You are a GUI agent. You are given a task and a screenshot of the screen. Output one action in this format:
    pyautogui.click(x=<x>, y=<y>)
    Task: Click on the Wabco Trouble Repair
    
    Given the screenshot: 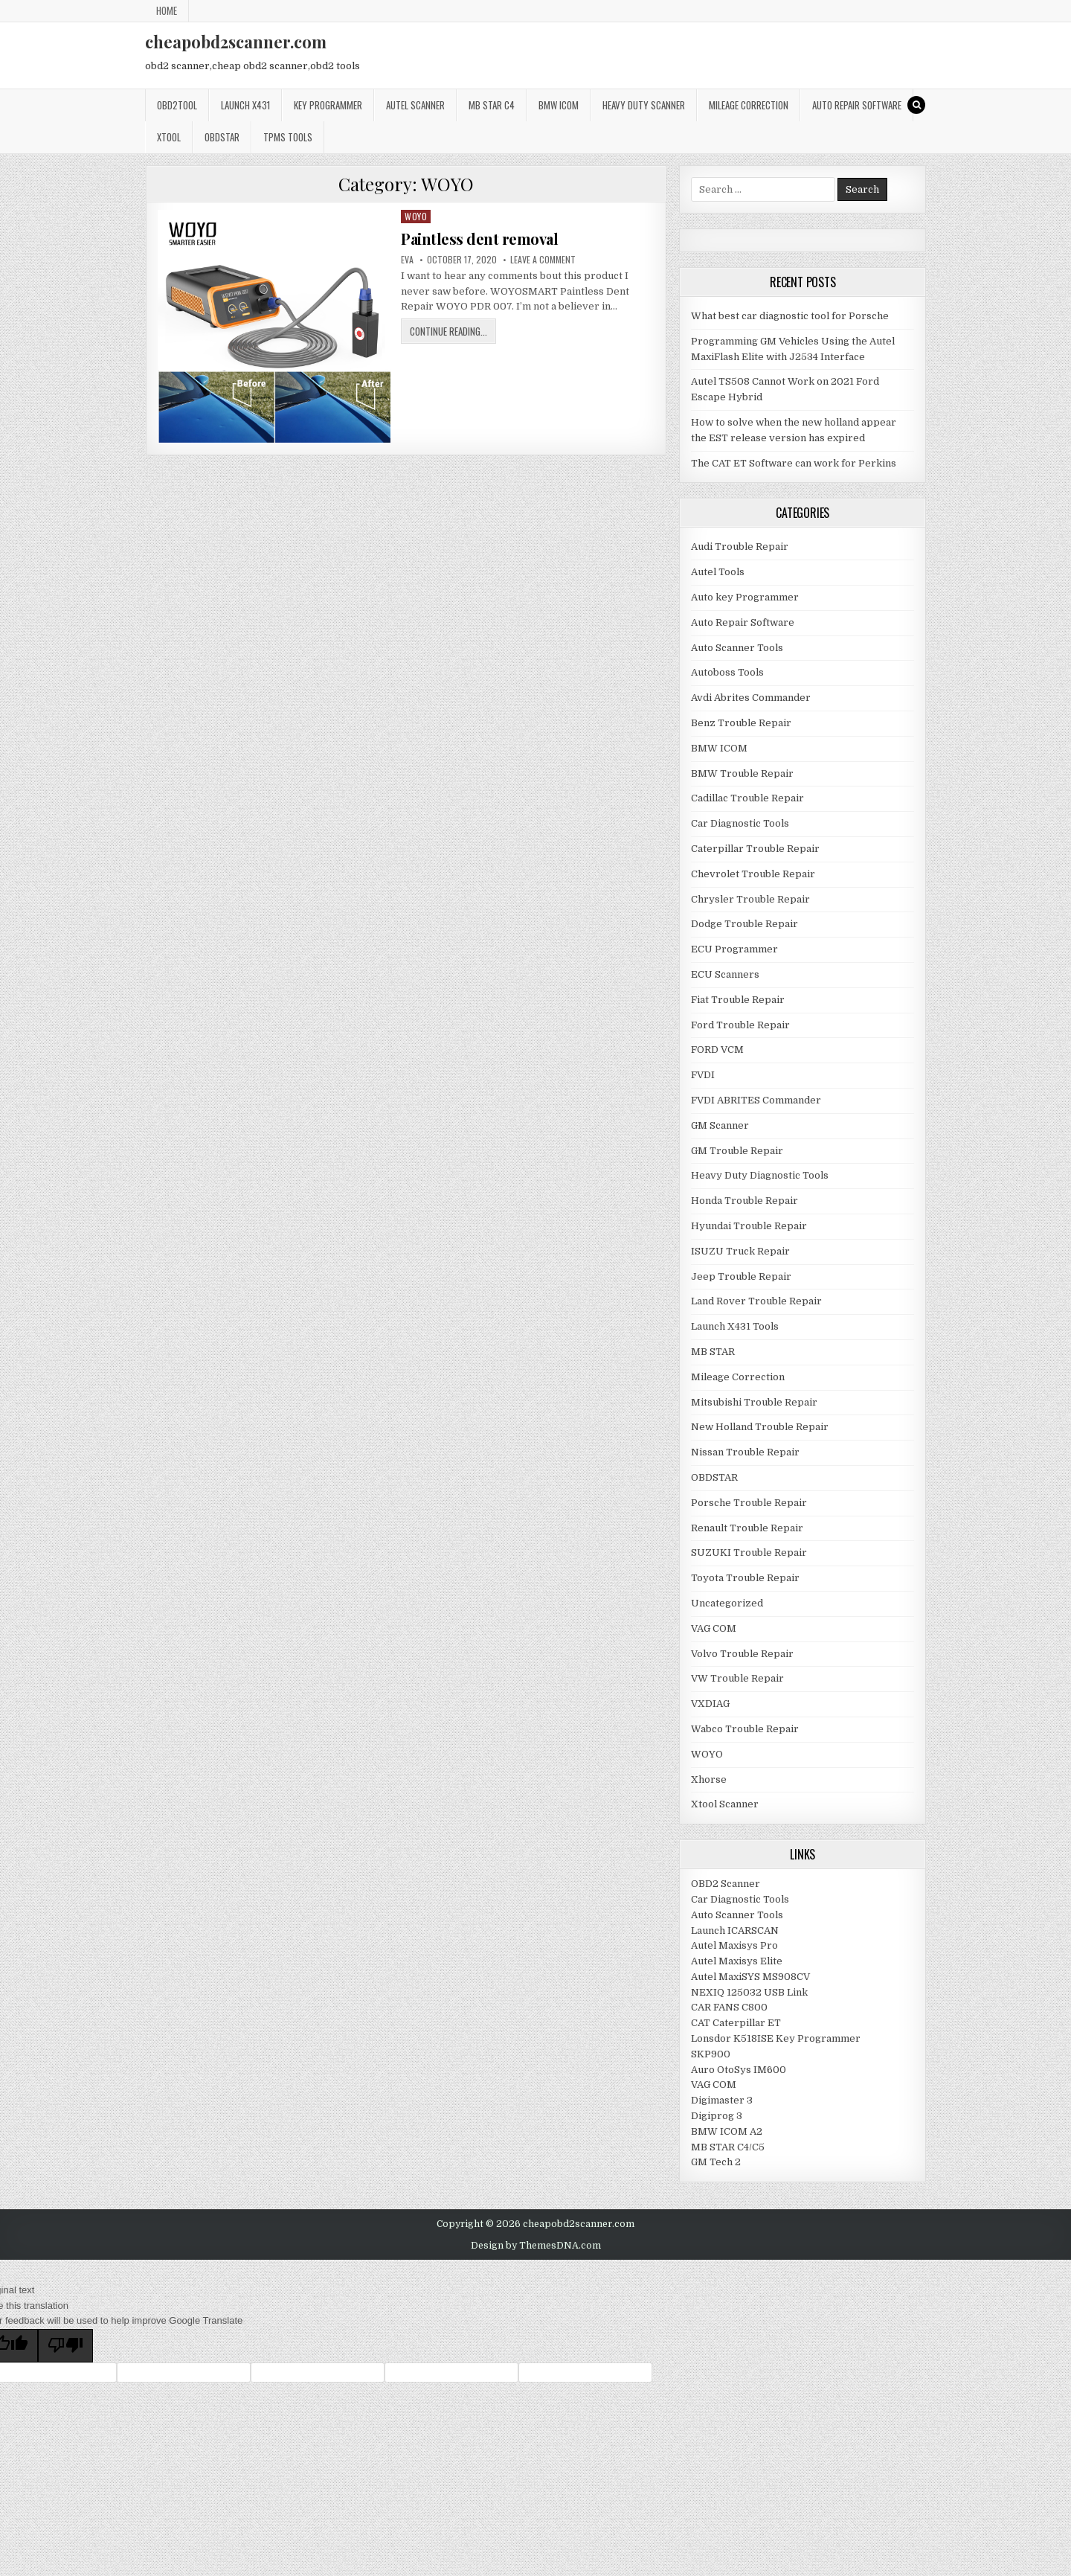 What is the action you would take?
    pyautogui.click(x=745, y=1728)
    